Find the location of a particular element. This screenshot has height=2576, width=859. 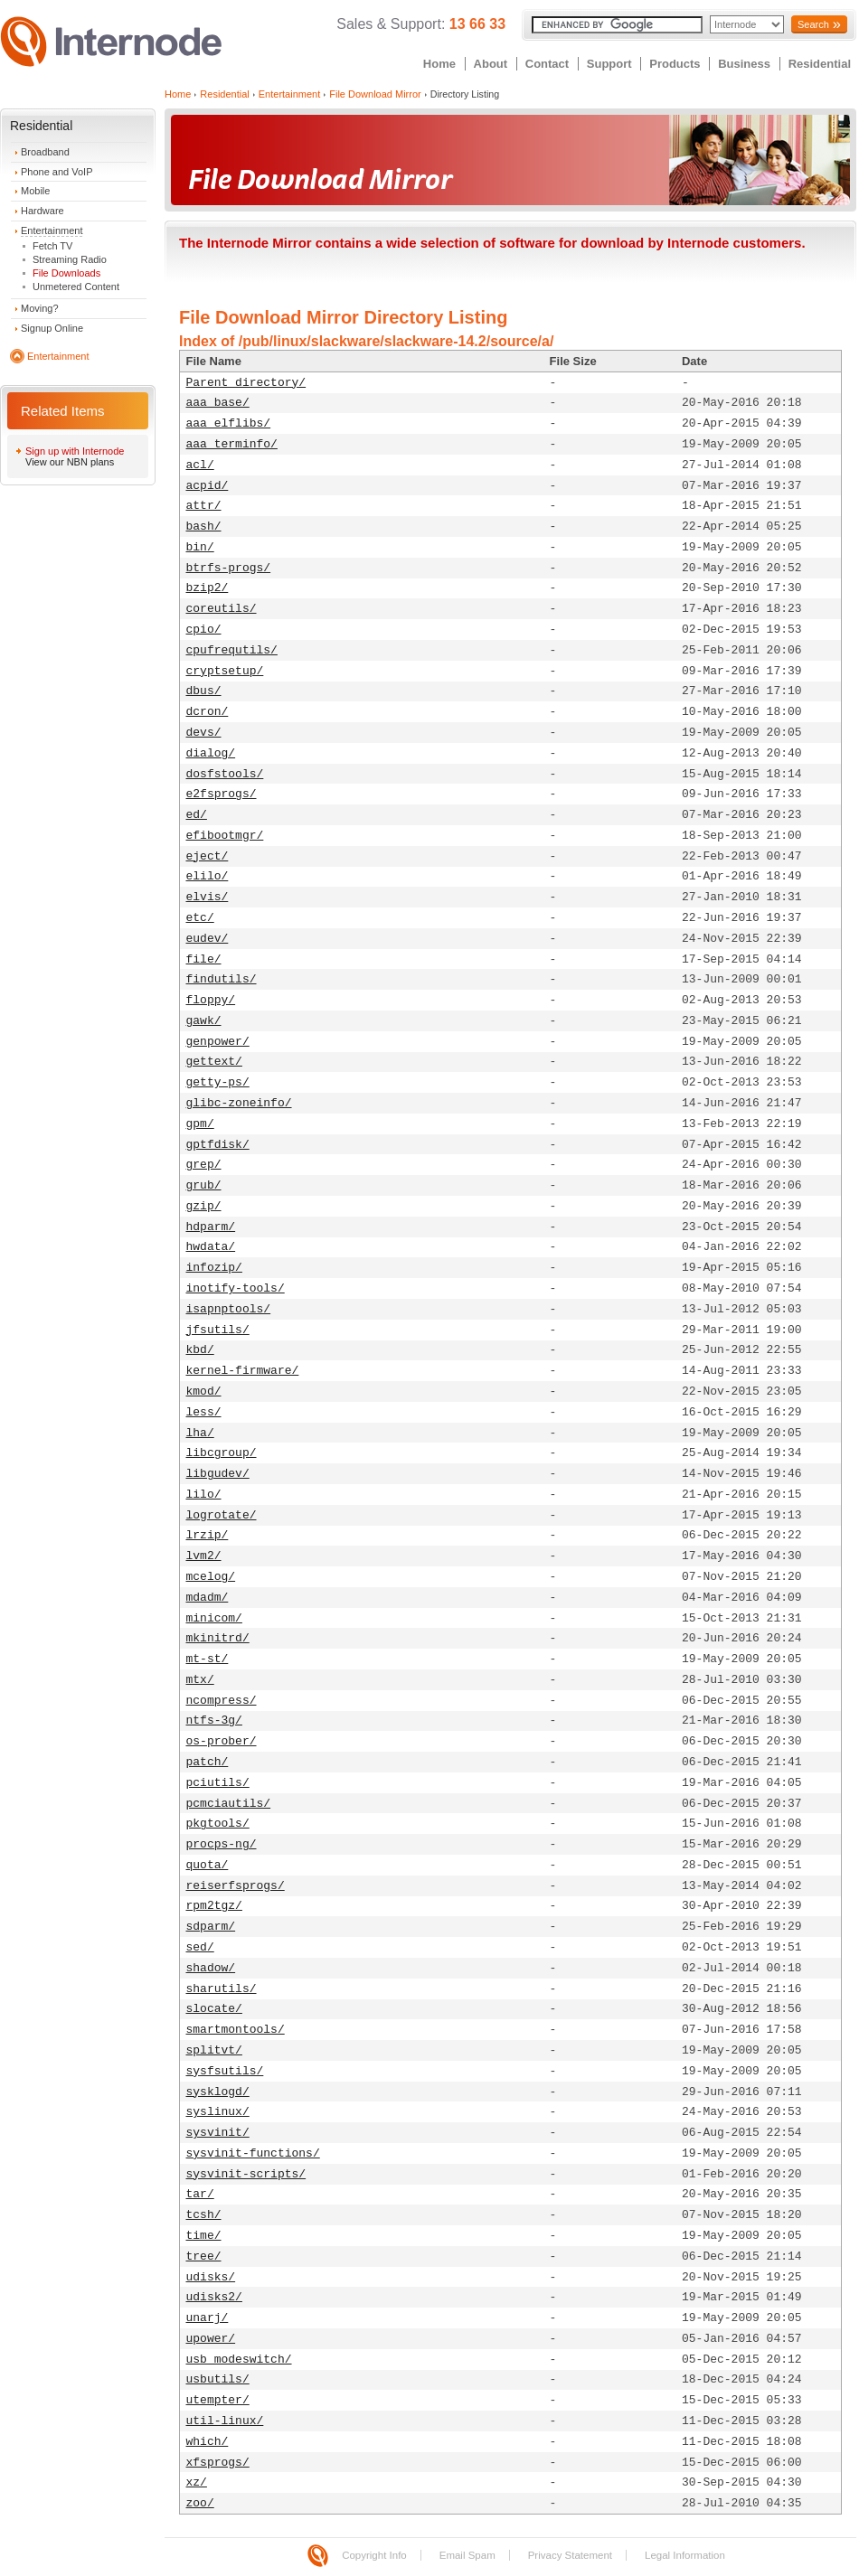

libgudev/ is located at coordinates (218, 1474).